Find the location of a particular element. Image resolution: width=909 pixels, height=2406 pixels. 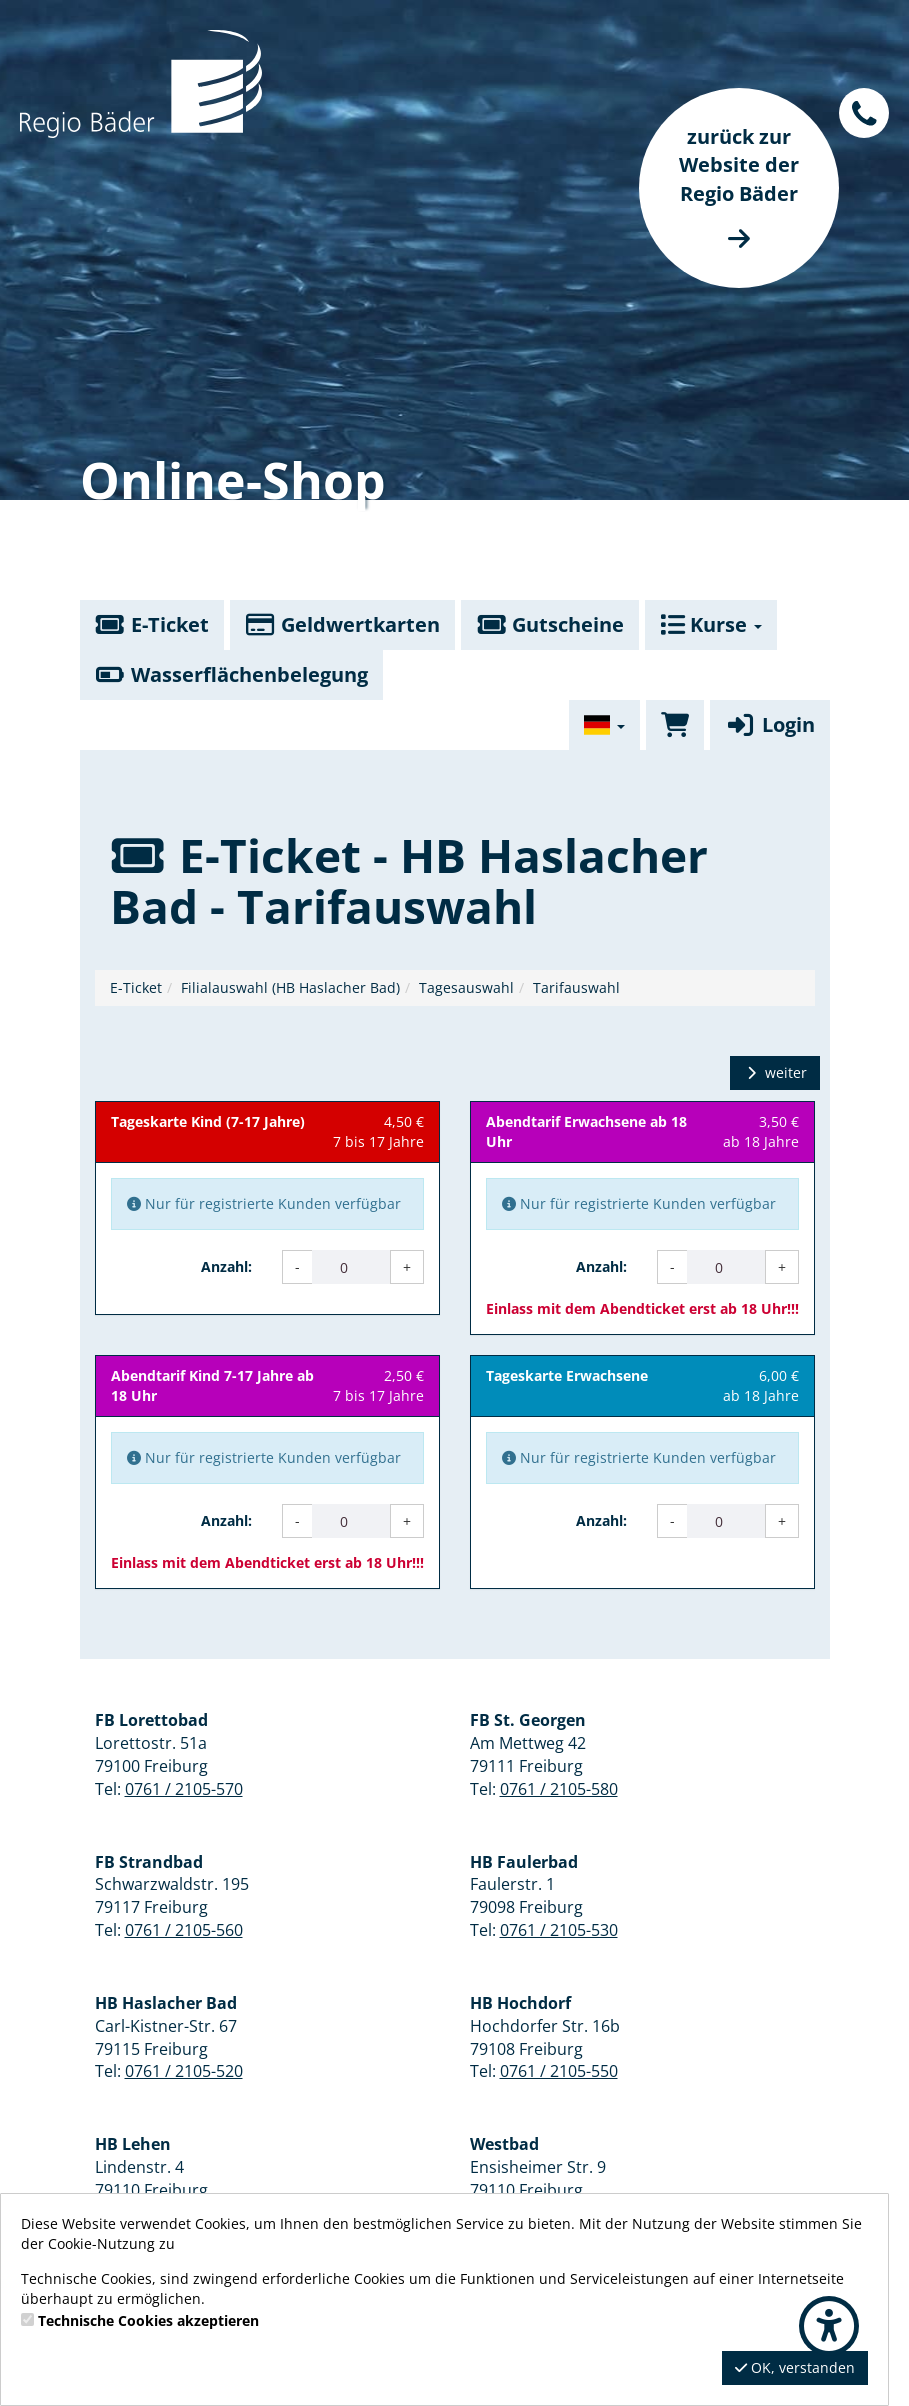

[Sprache wechseln] is located at coordinates (605, 725).